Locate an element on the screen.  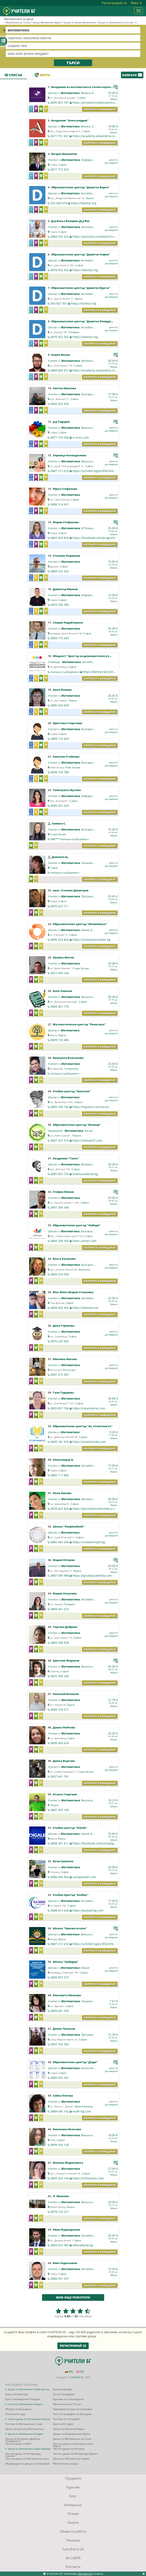
0876 998 240 is located at coordinates (60, 1676).